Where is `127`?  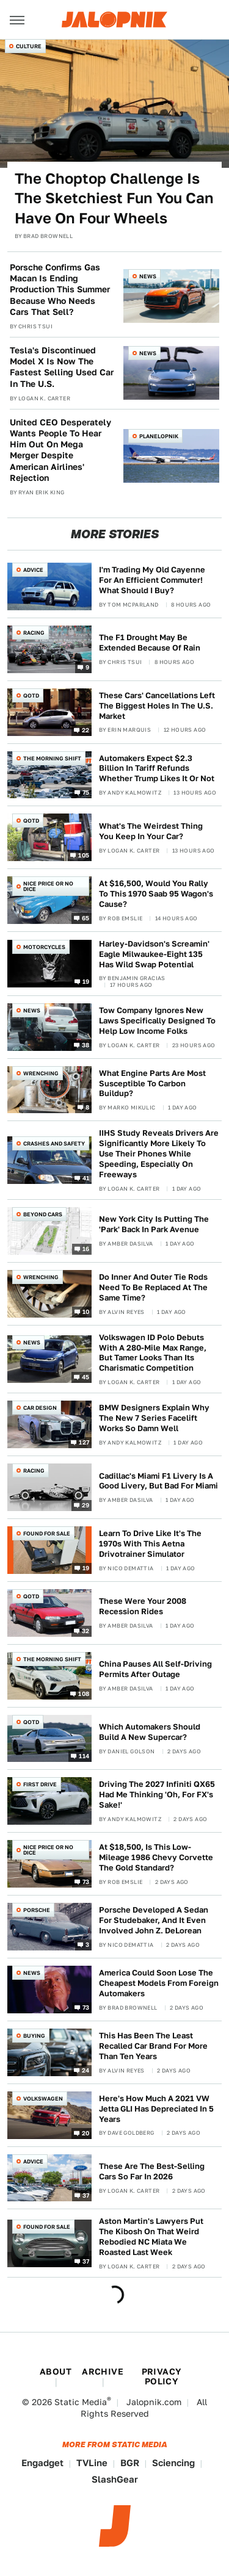 127 is located at coordinates (84, 1442).